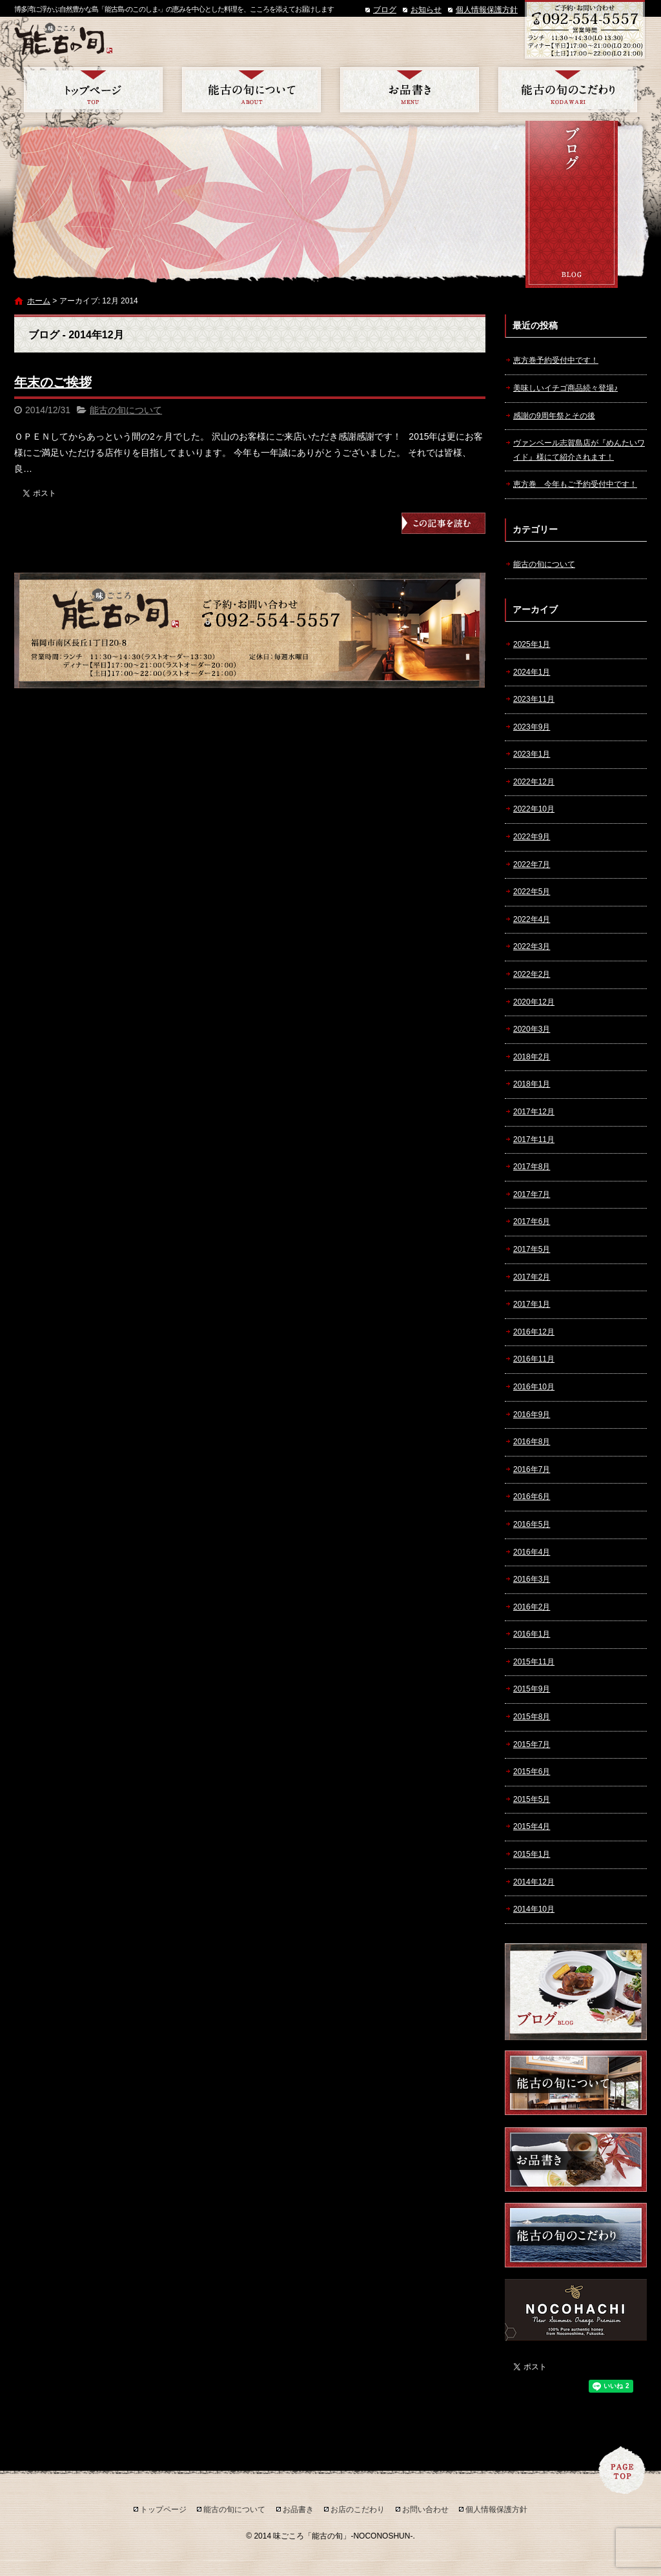 Image resolution: width=661 pixels, height=2576 pixels. Describe the element at coordinates (531, 644) in the screenshot. I see `2025年1月` at that location.